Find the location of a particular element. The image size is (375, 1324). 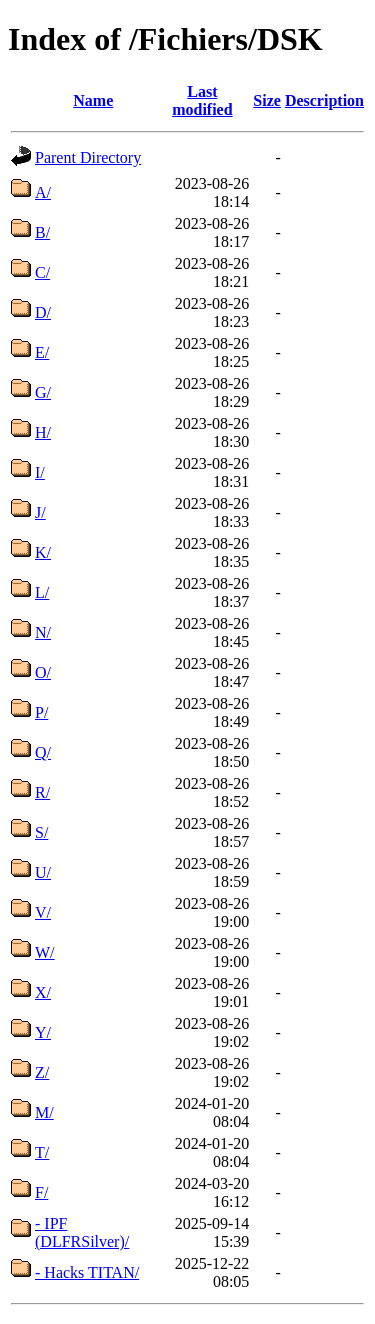

S/ is located at coordinates (41, 832).